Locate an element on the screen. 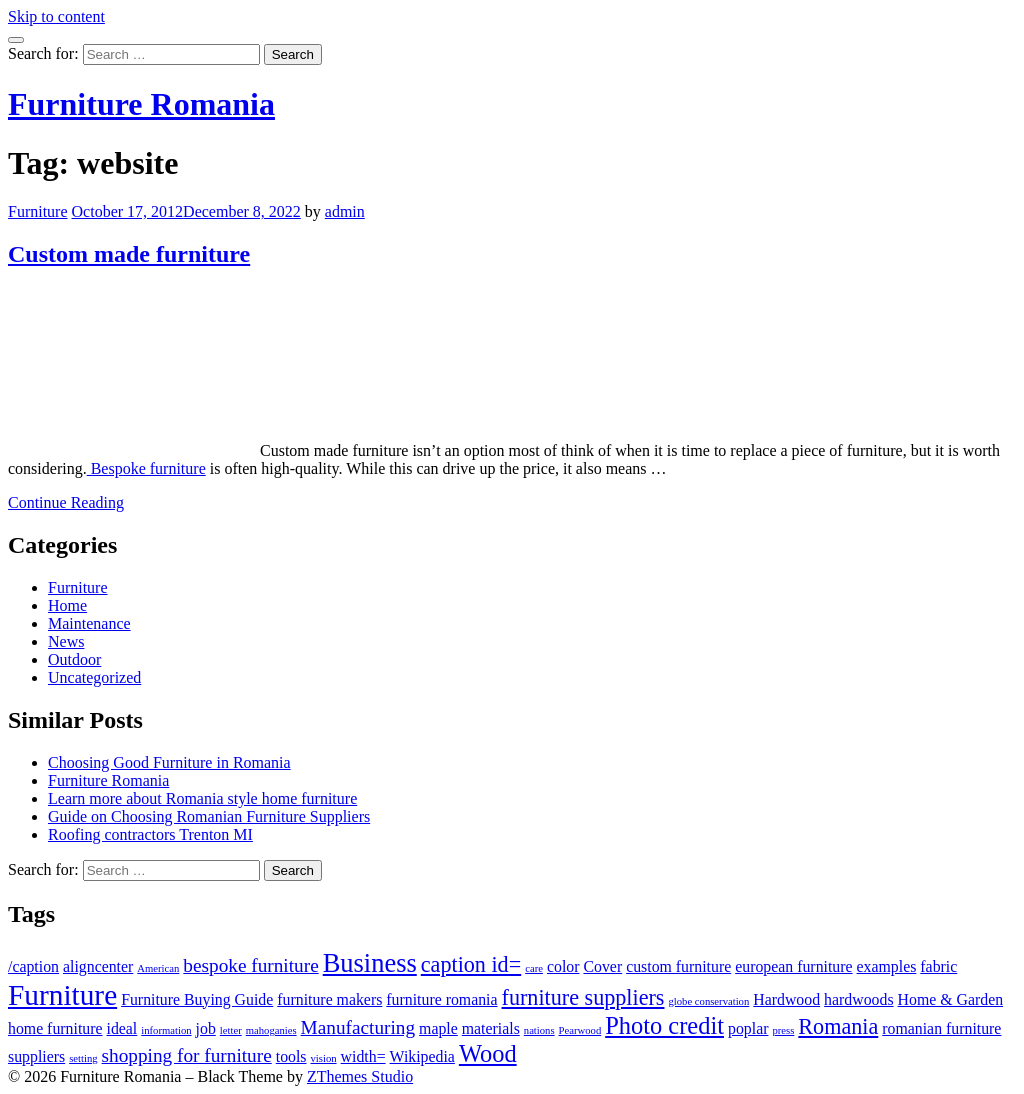 The width and height of the screenshot is (1024, 1094). nations [nations (1 item)] is located at coordinates (539, 1030).